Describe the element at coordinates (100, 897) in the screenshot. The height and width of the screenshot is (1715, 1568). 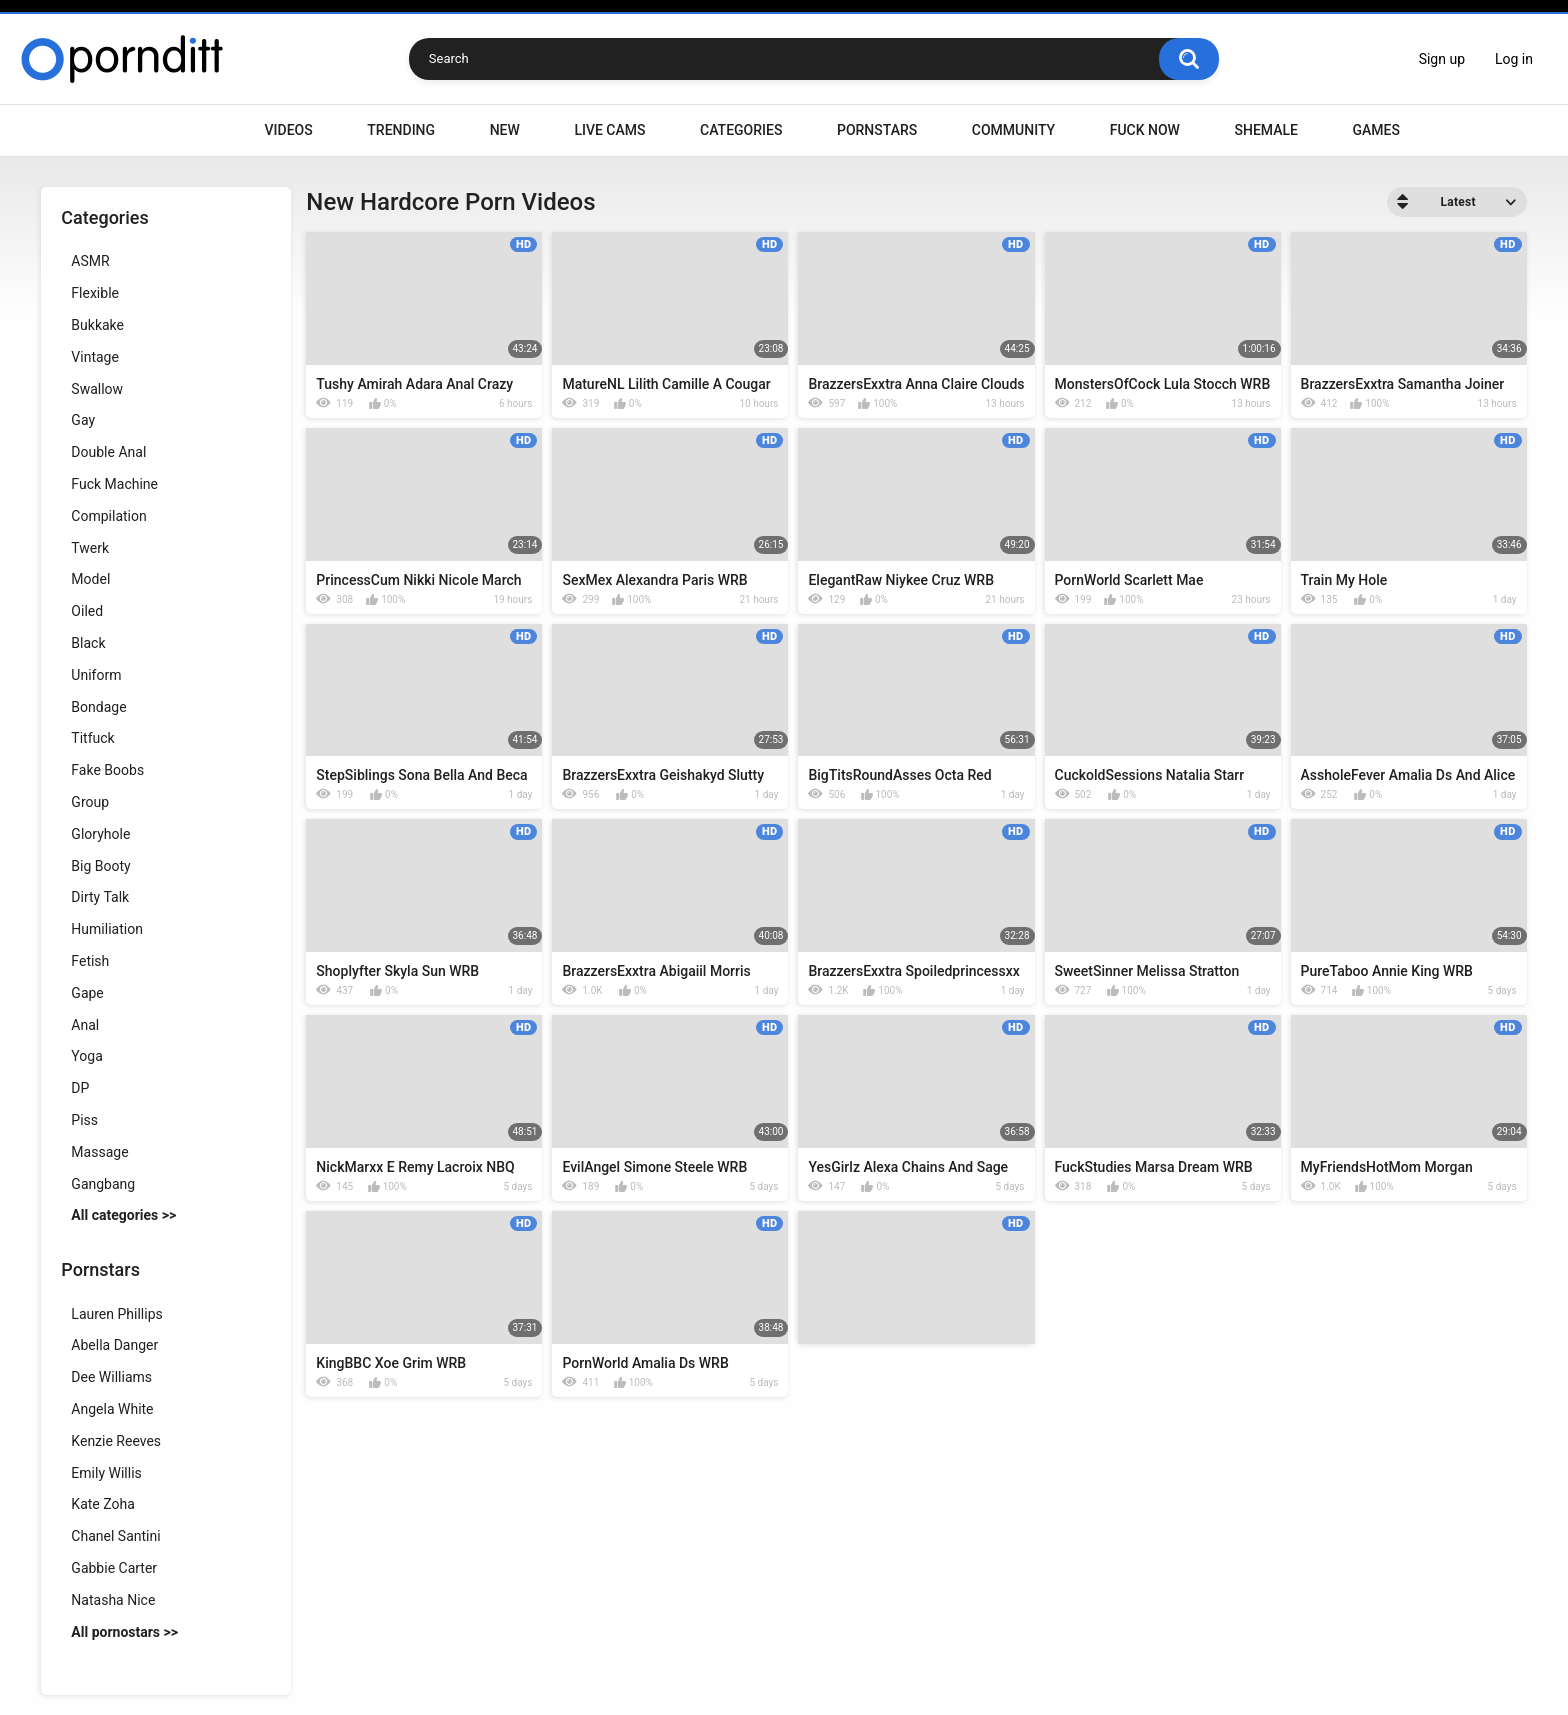
I see `Dirty Talk` at that location.